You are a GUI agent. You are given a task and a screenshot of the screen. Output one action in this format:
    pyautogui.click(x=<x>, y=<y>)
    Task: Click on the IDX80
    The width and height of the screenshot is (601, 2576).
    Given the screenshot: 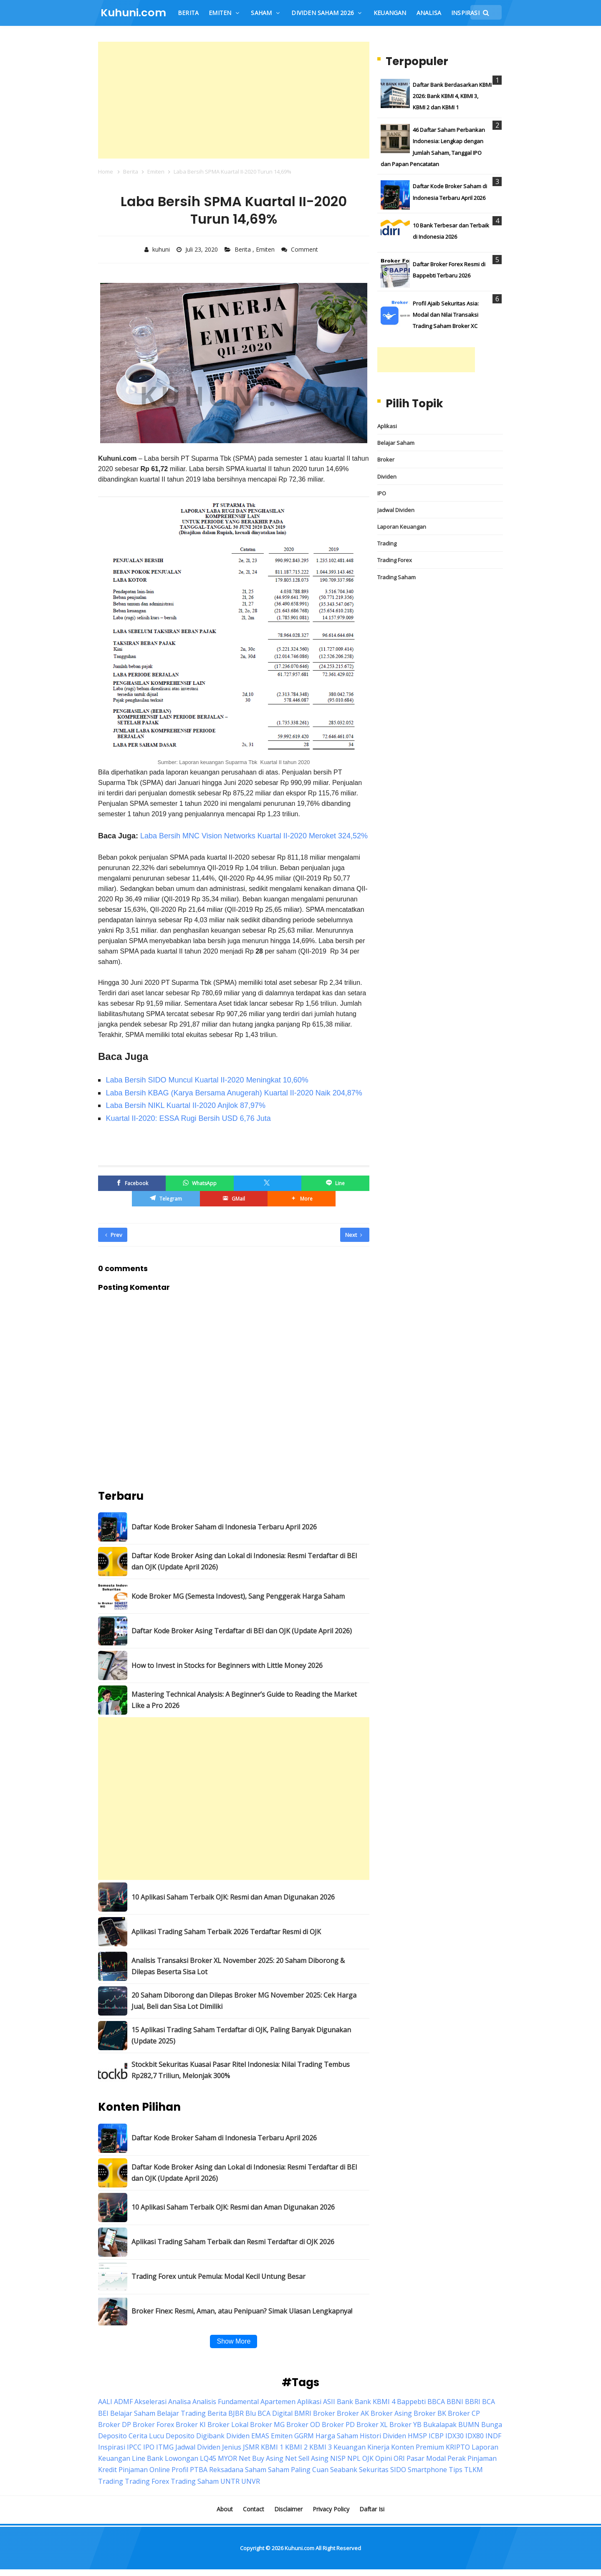 What is the action you would take?
    pyautogui.click(x=474, y=2435)
    